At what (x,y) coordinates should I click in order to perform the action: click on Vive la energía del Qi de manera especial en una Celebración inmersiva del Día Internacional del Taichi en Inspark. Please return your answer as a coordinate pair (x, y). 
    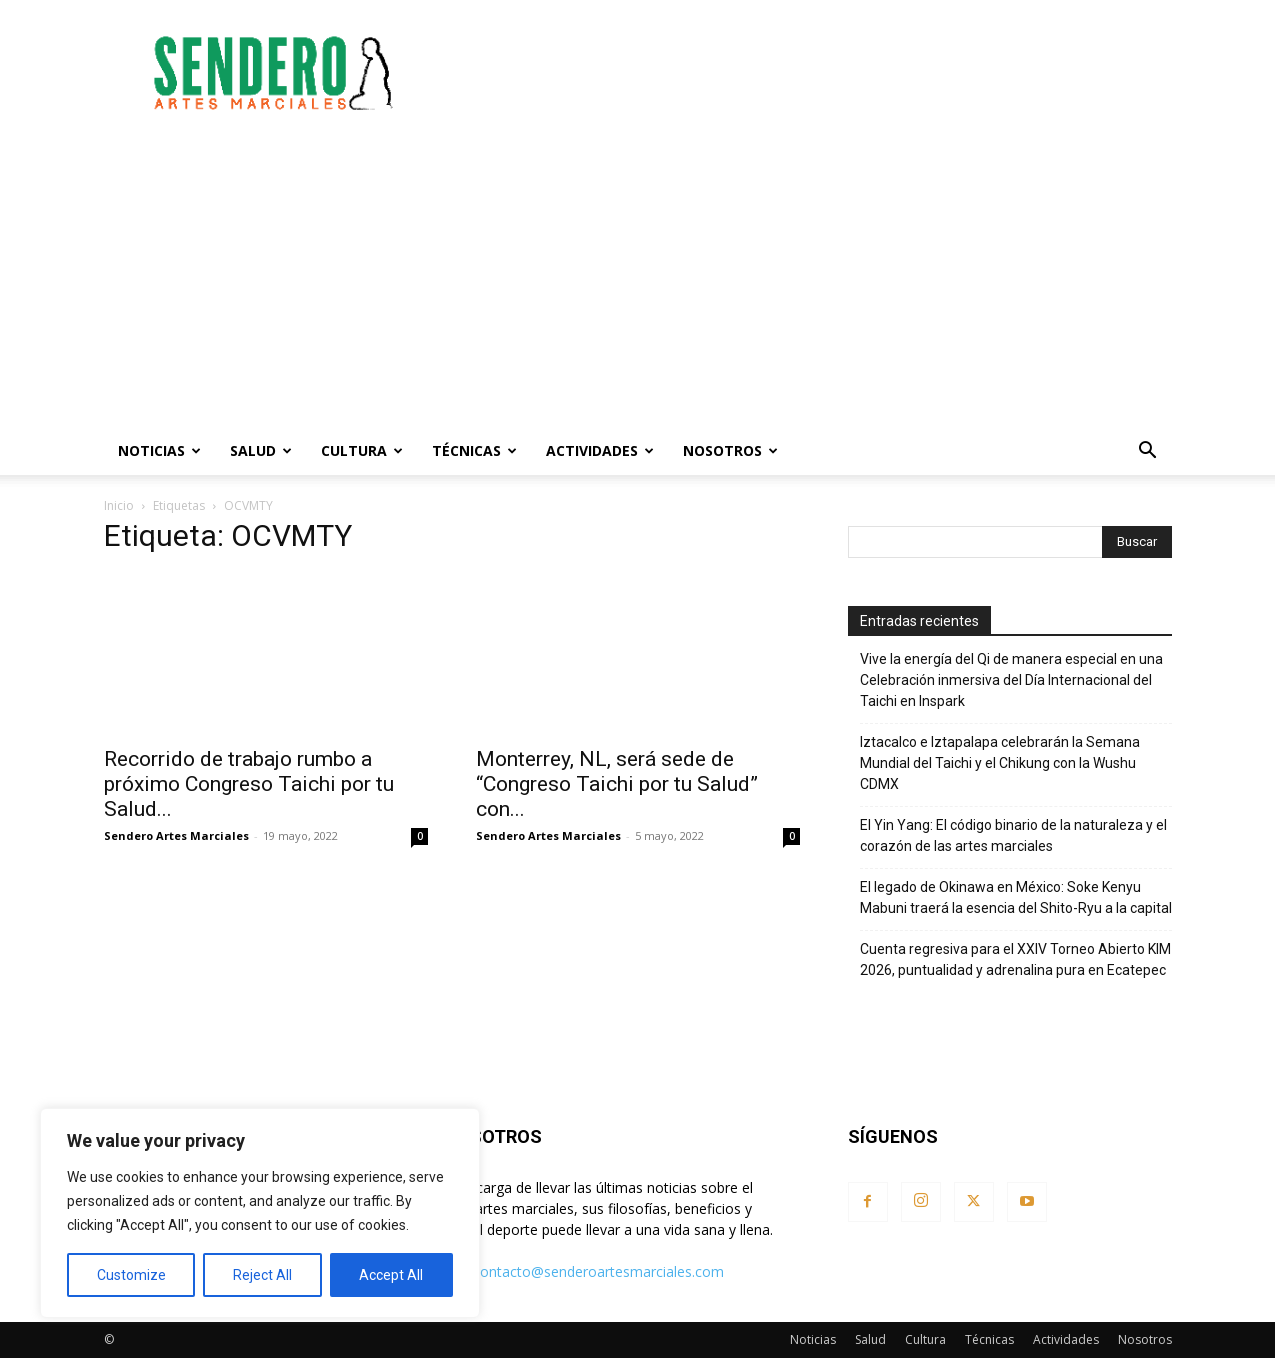
    Looking at the image, I should click on (1011, 680).